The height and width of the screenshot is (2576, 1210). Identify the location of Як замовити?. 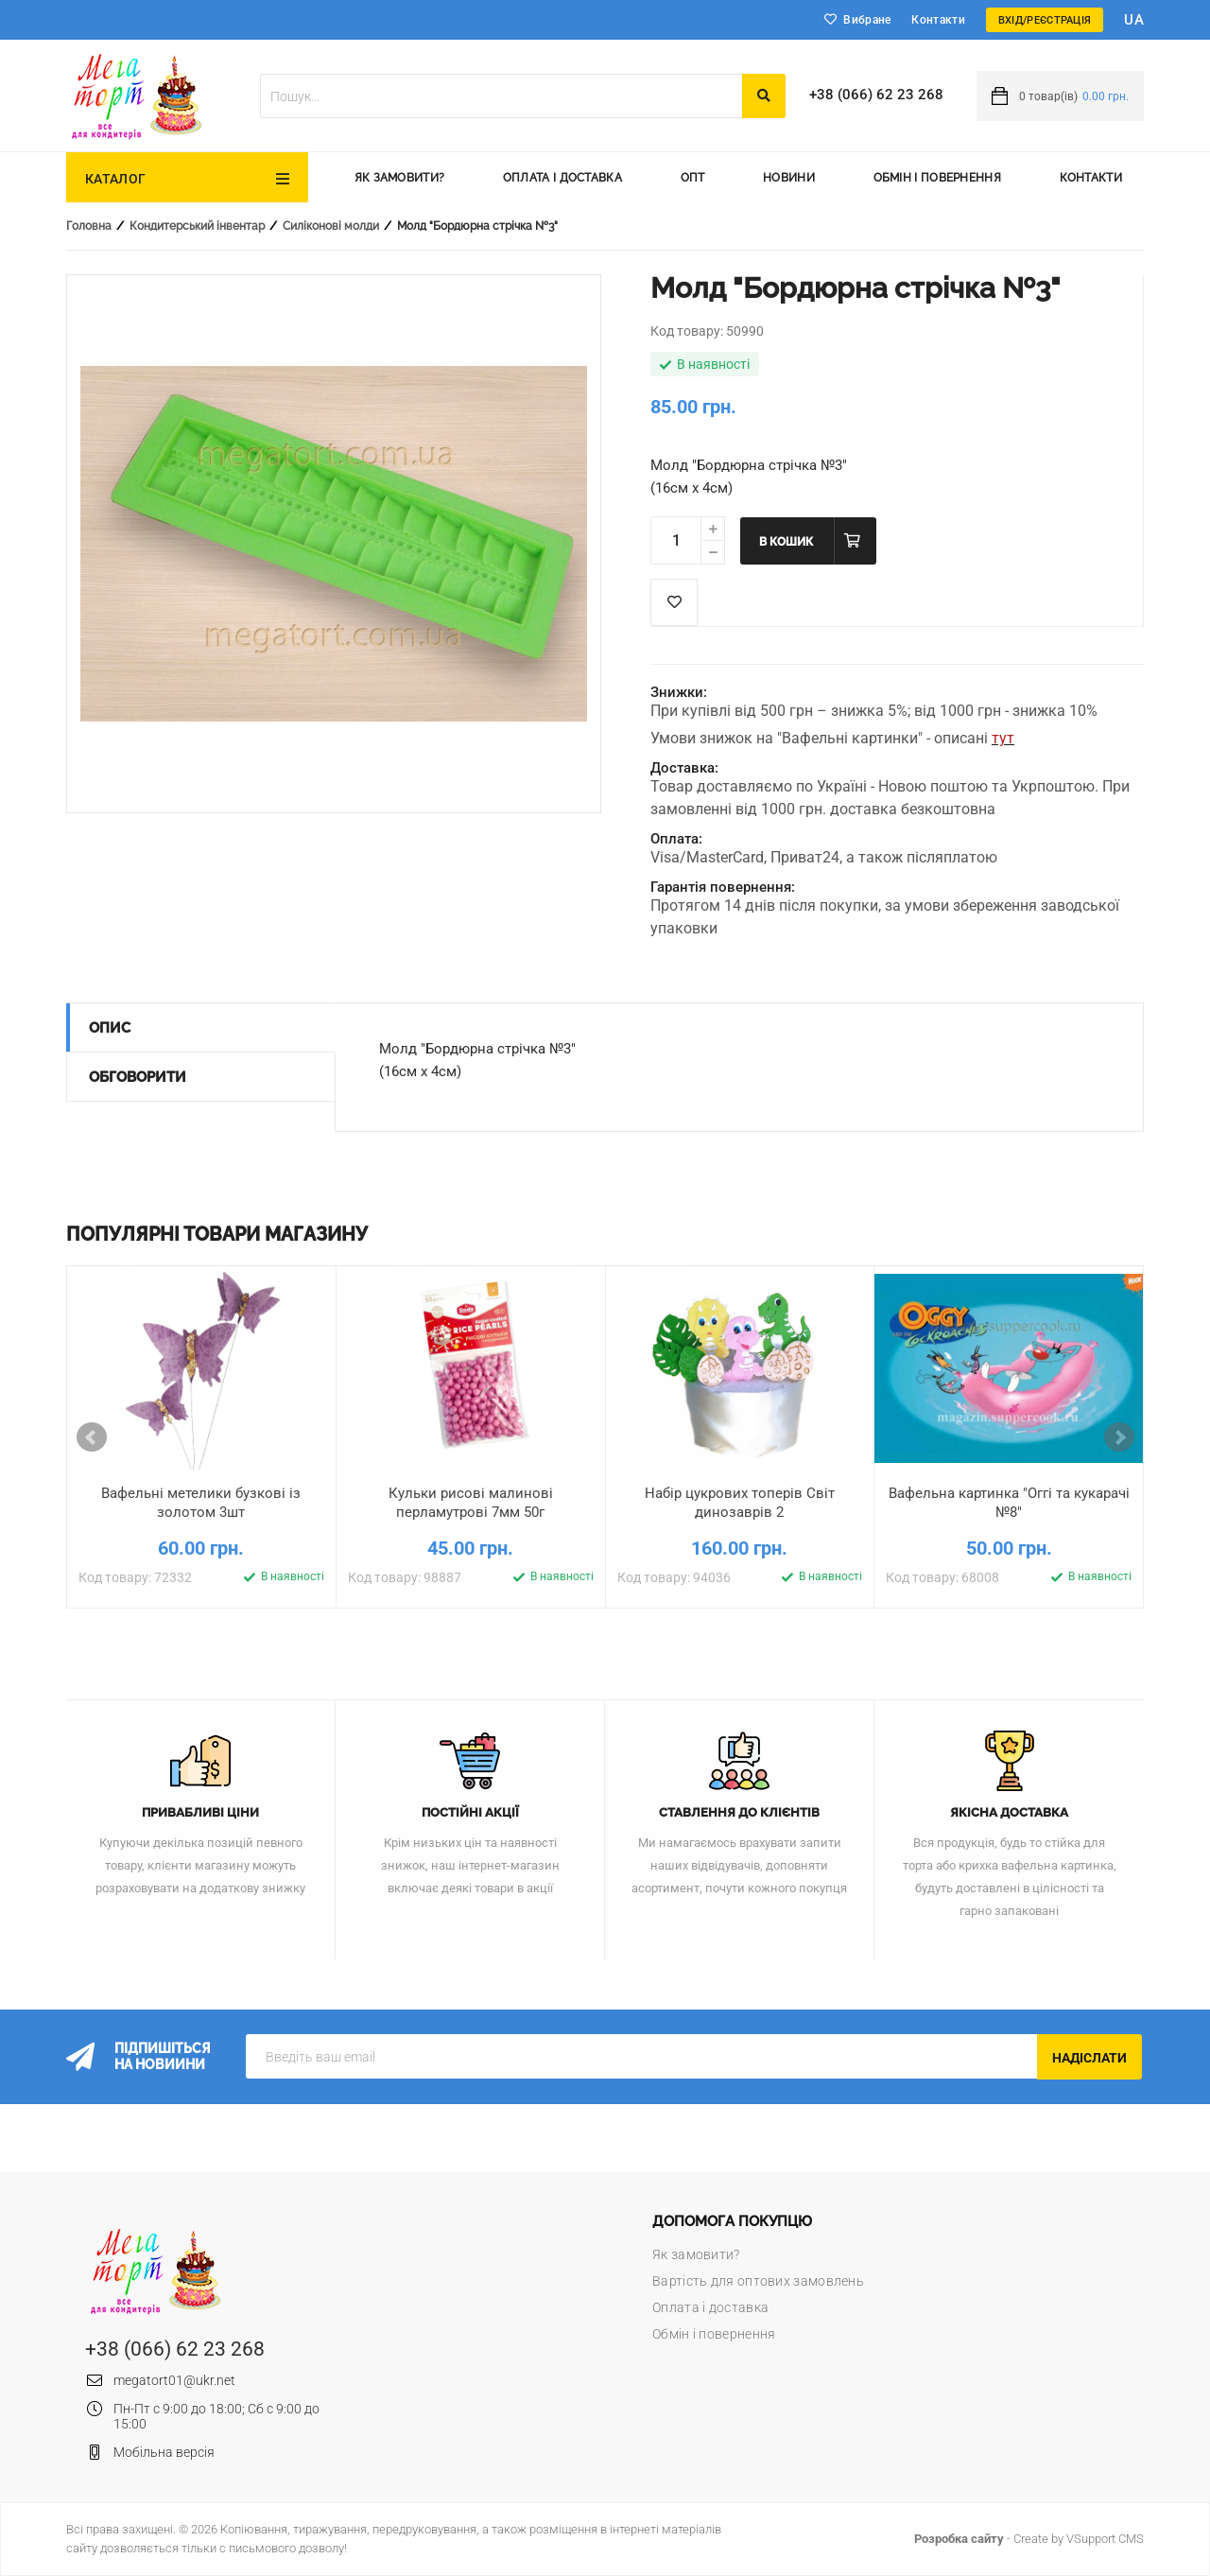
(399, 177).